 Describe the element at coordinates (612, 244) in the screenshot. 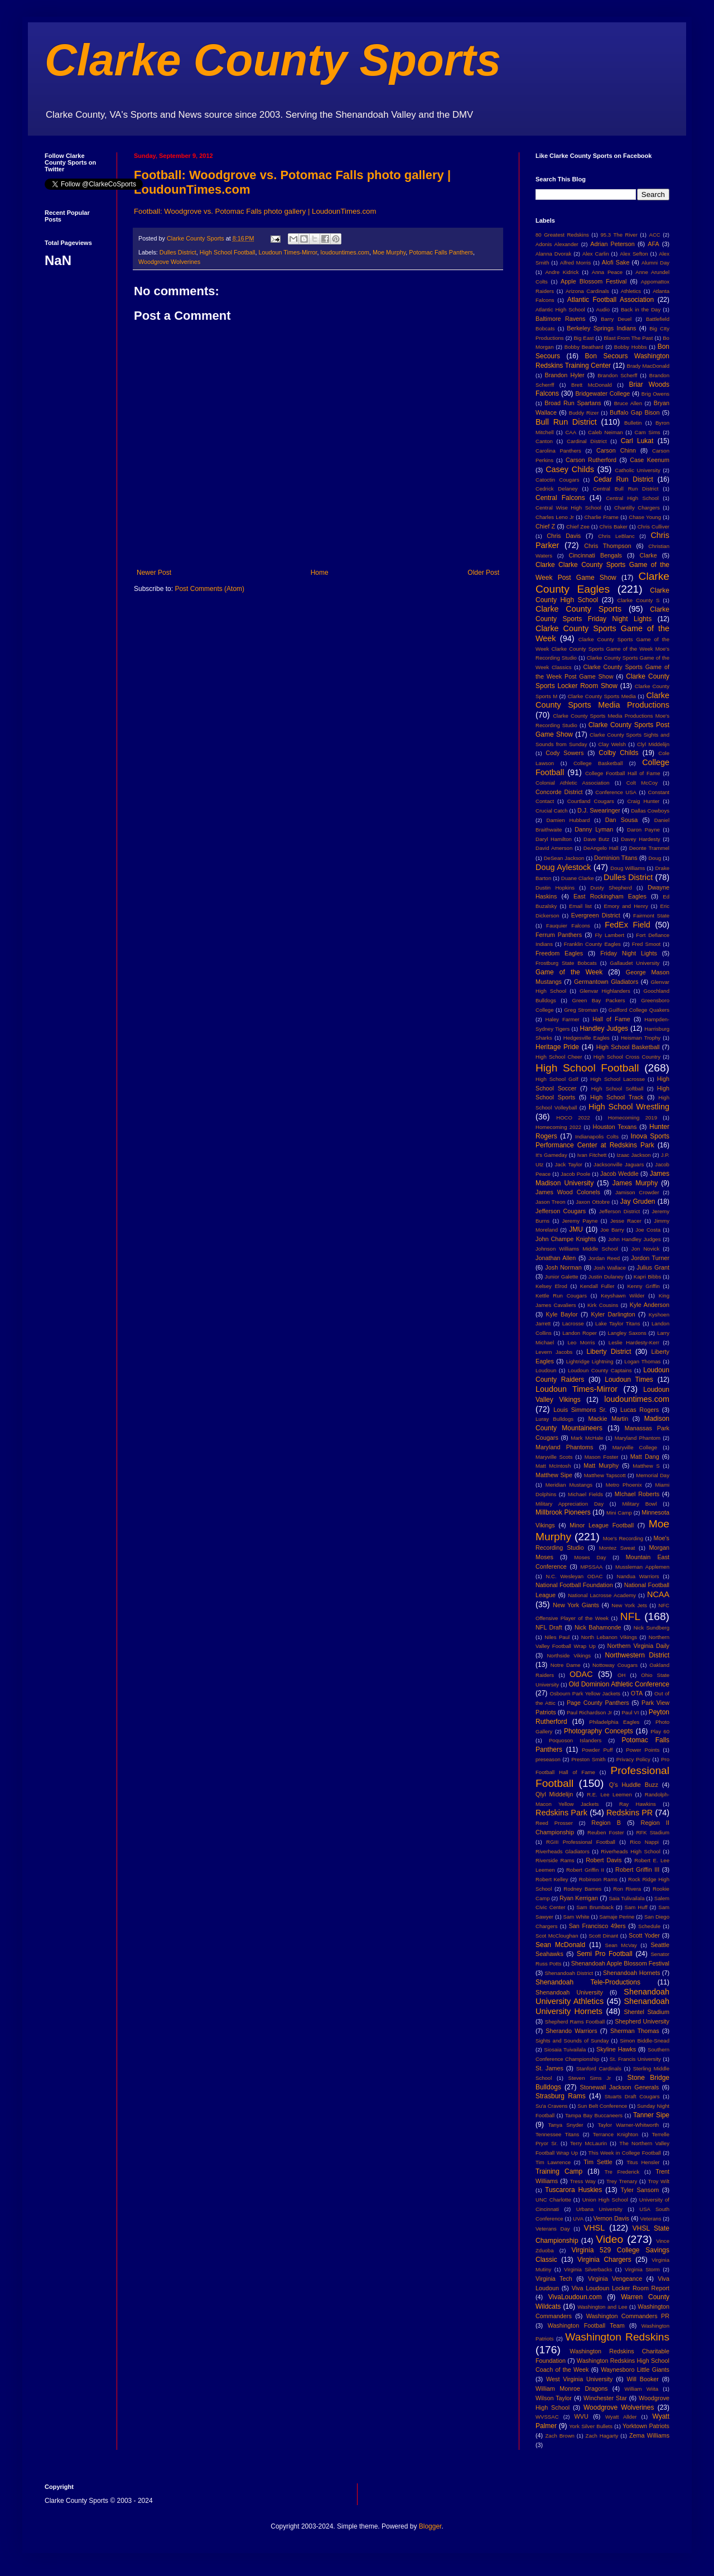

I see `Adrian Peterson` at that location.